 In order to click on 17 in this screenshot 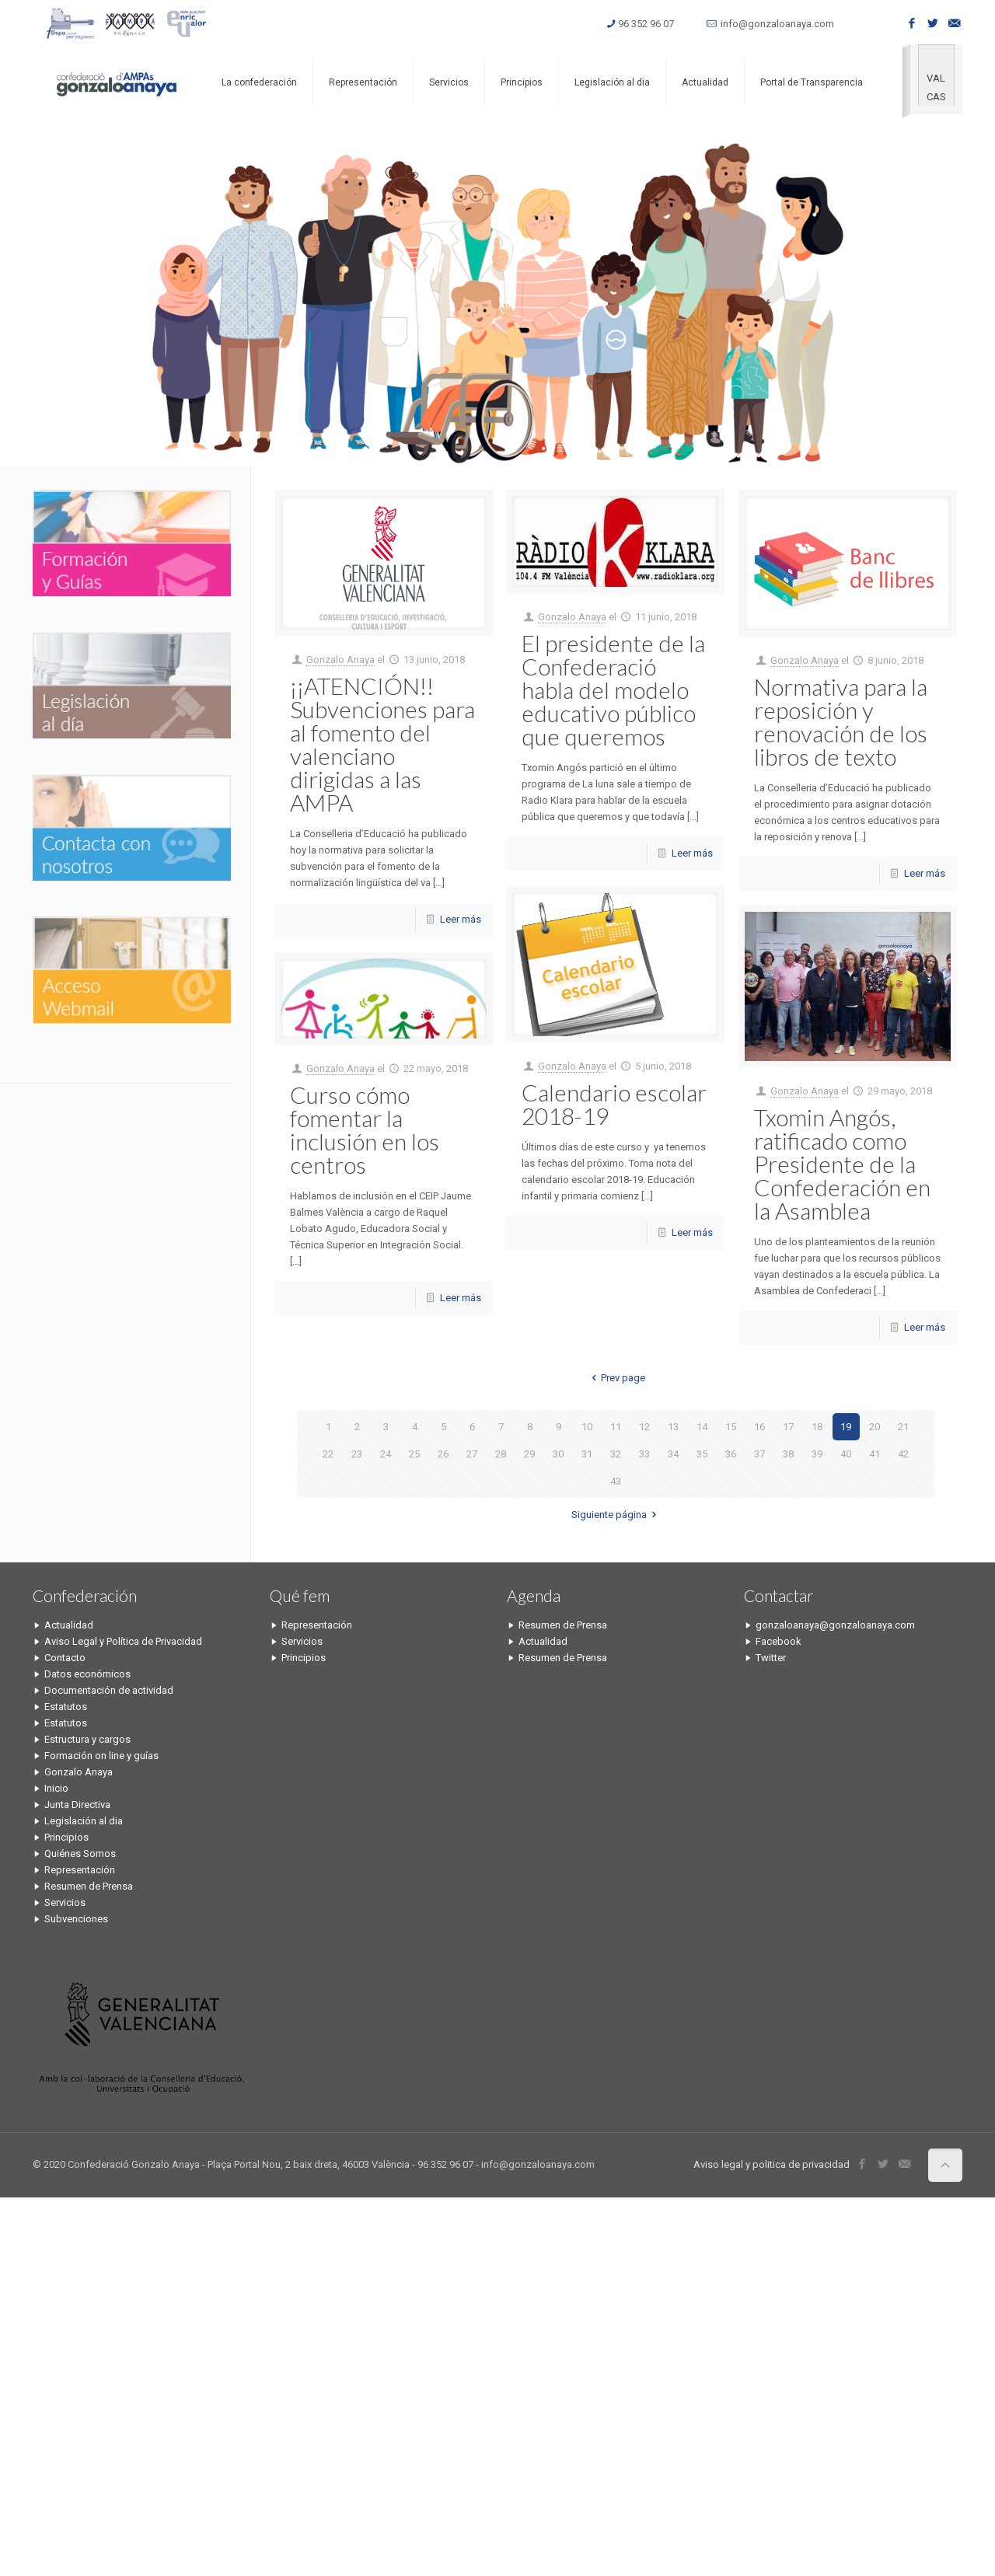, I will do `click(788, 1427)`.